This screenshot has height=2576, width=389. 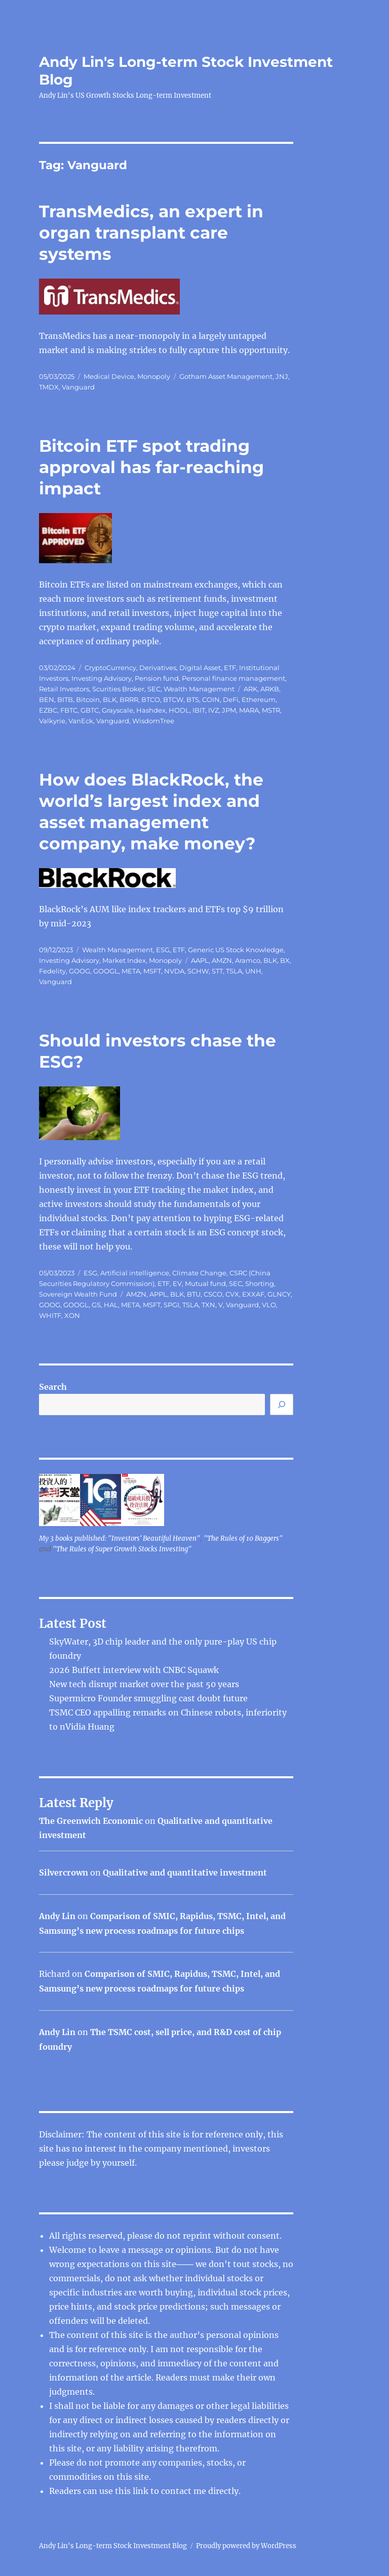 I want to click on TransMedics, an expert in organ transplant care systems, so click(x=151, y=232).